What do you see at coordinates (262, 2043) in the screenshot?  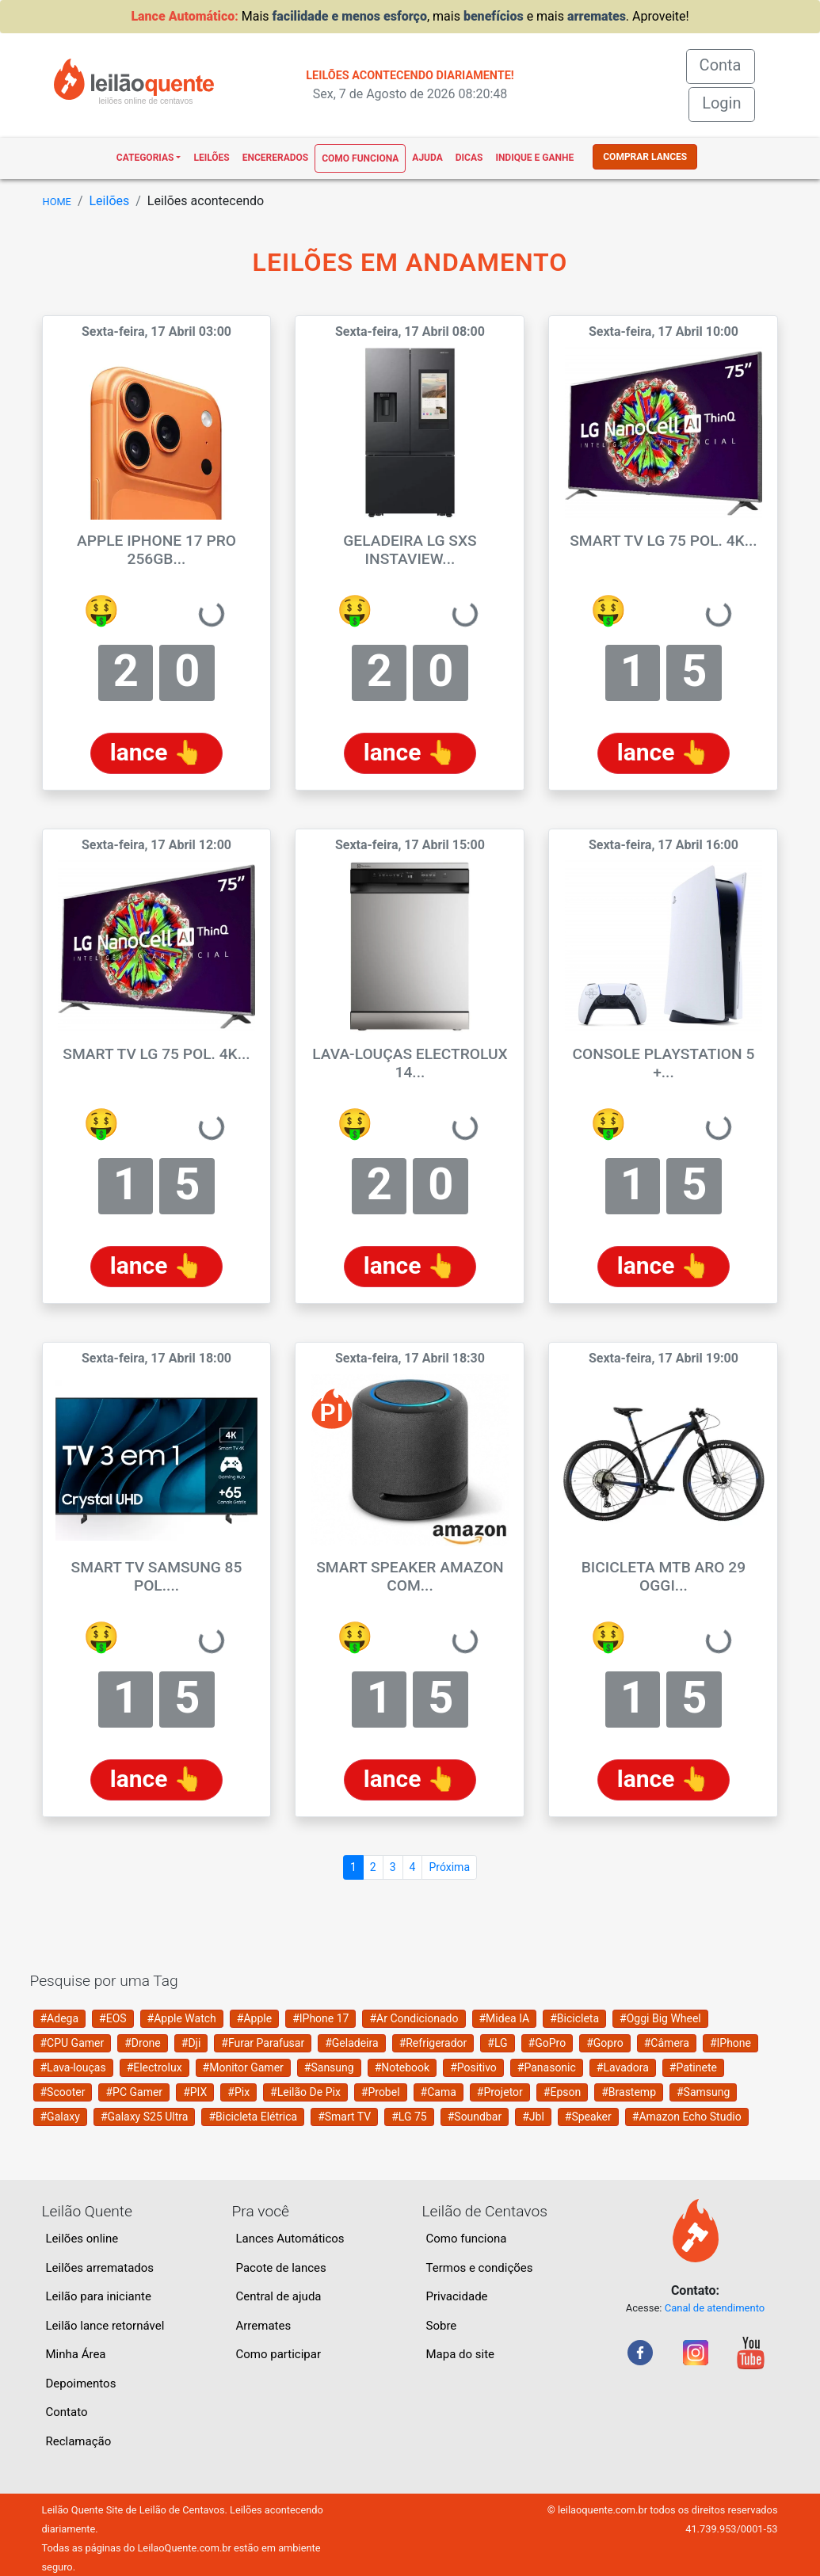 I see `#Furar Parafusar` at bounding box center [262, 2043].